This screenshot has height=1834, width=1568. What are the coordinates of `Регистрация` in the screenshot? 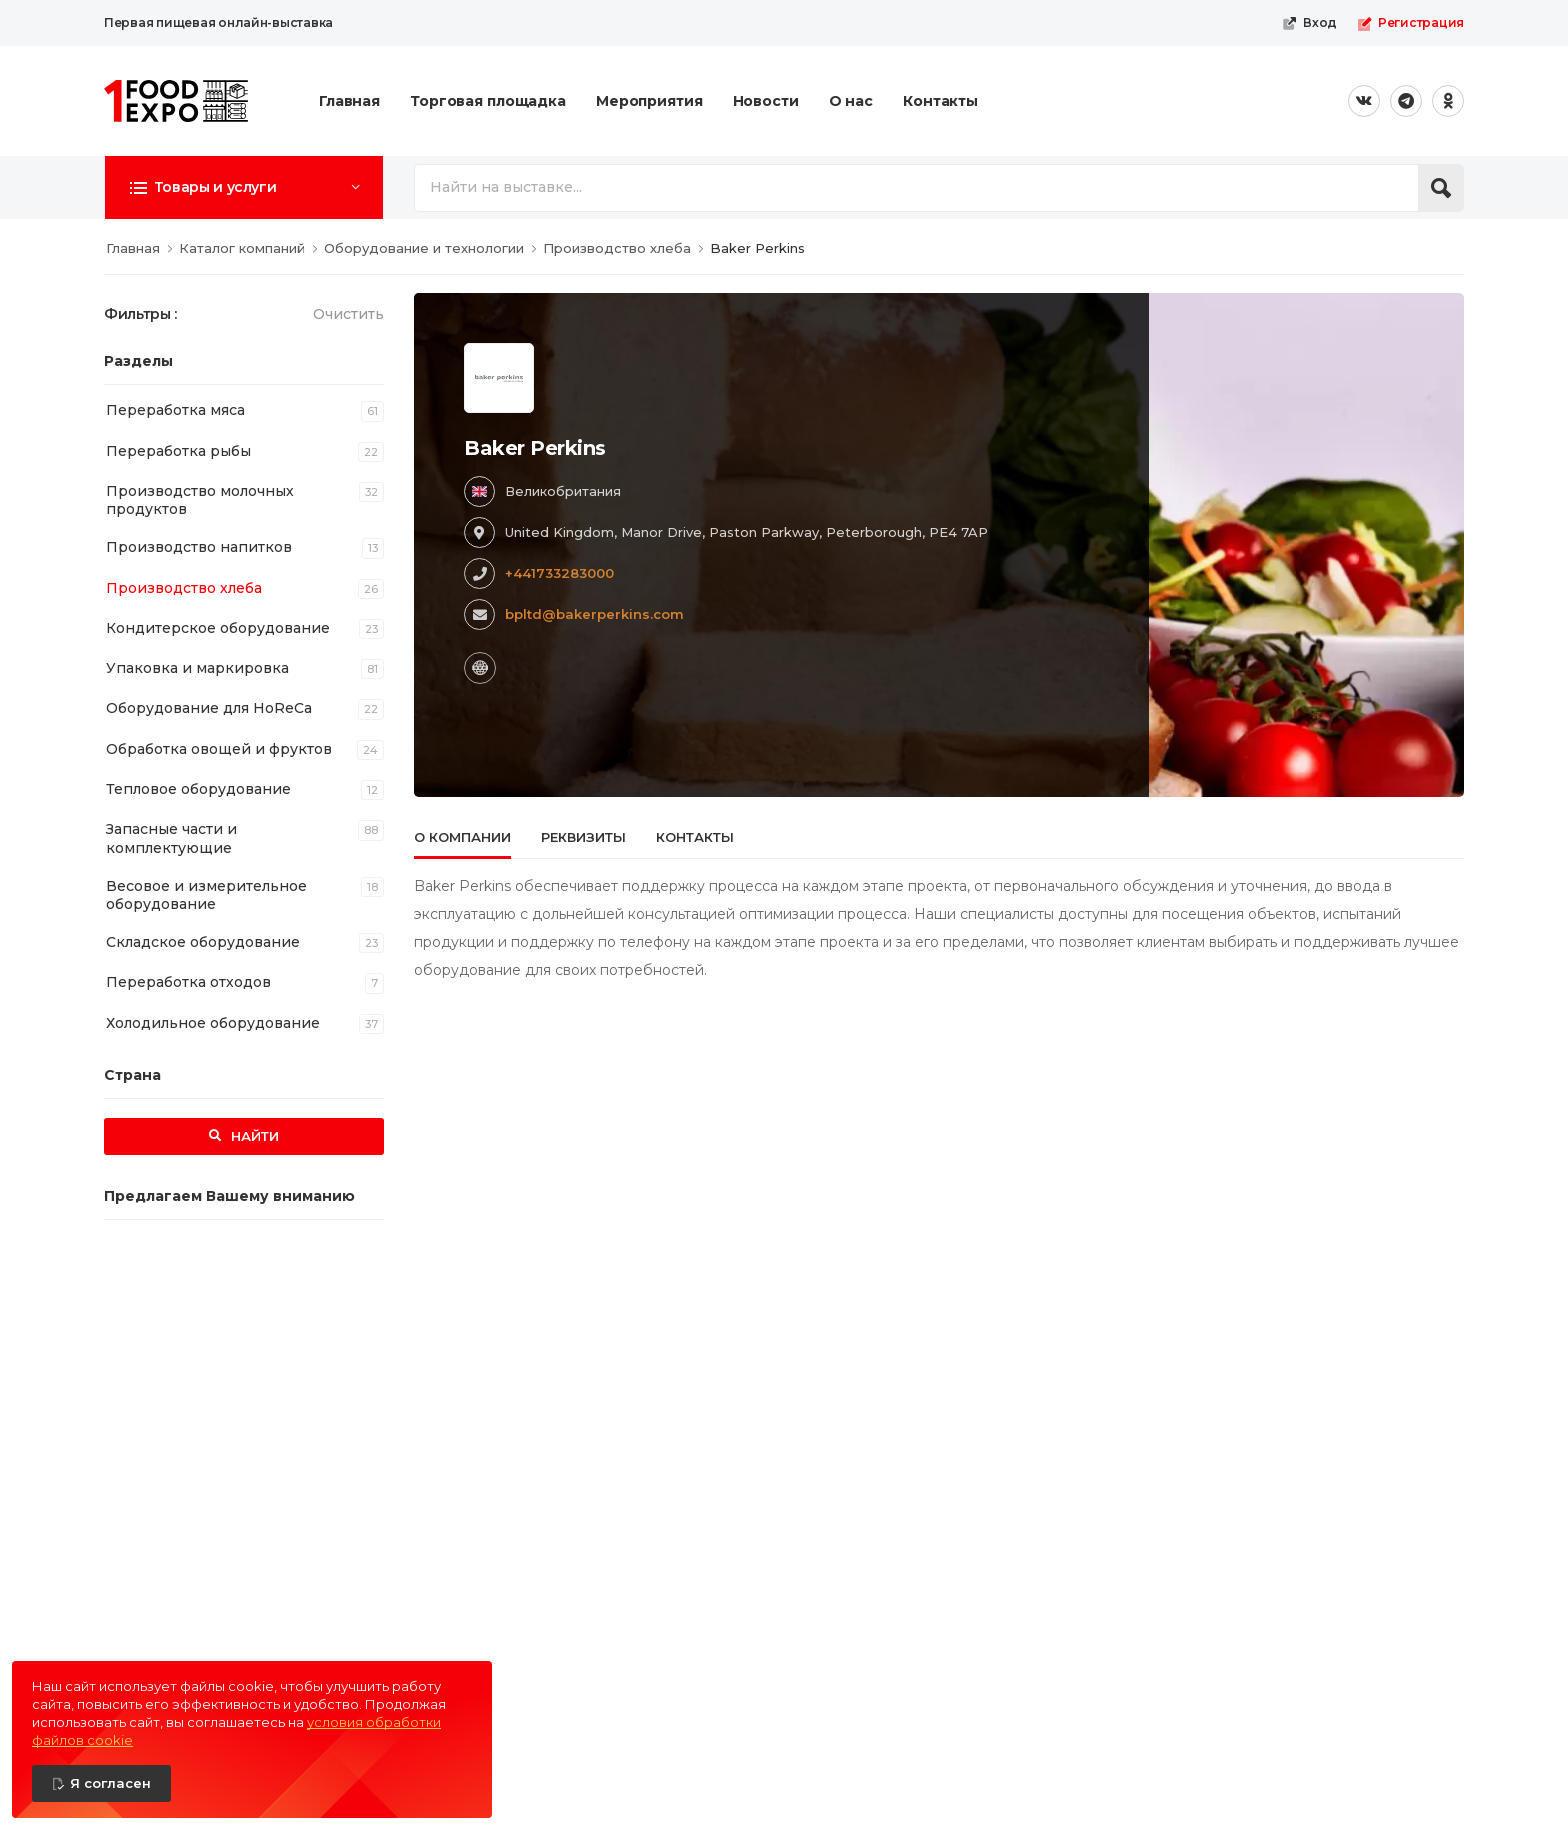 It's located at (1410, 23).